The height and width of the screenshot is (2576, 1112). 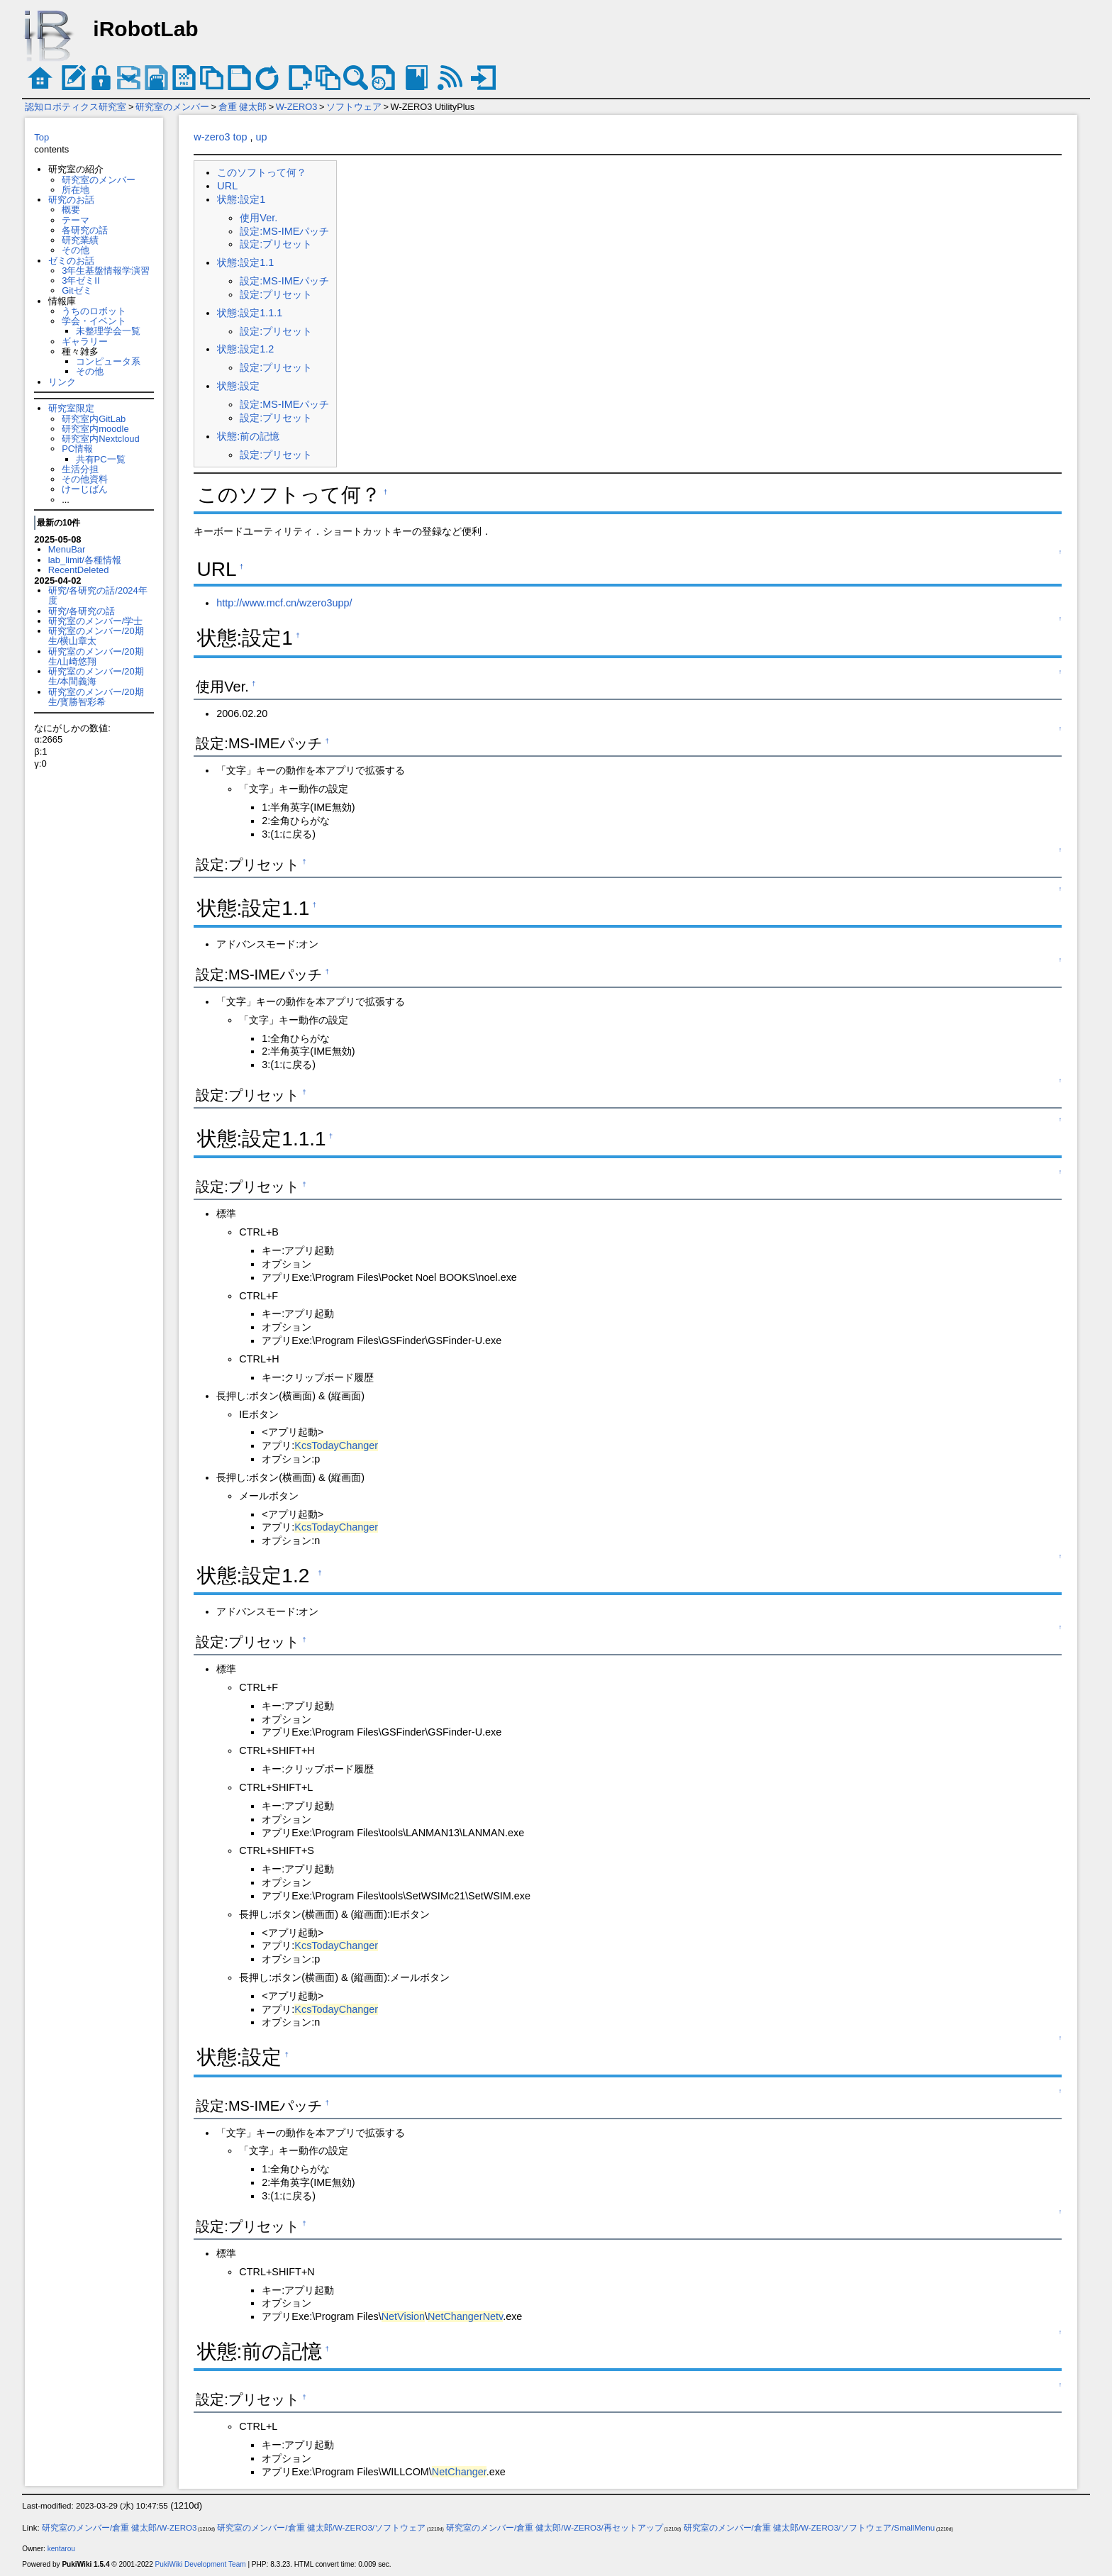 I want to click on 研究/各研究の話, so click(x=82, y=611).